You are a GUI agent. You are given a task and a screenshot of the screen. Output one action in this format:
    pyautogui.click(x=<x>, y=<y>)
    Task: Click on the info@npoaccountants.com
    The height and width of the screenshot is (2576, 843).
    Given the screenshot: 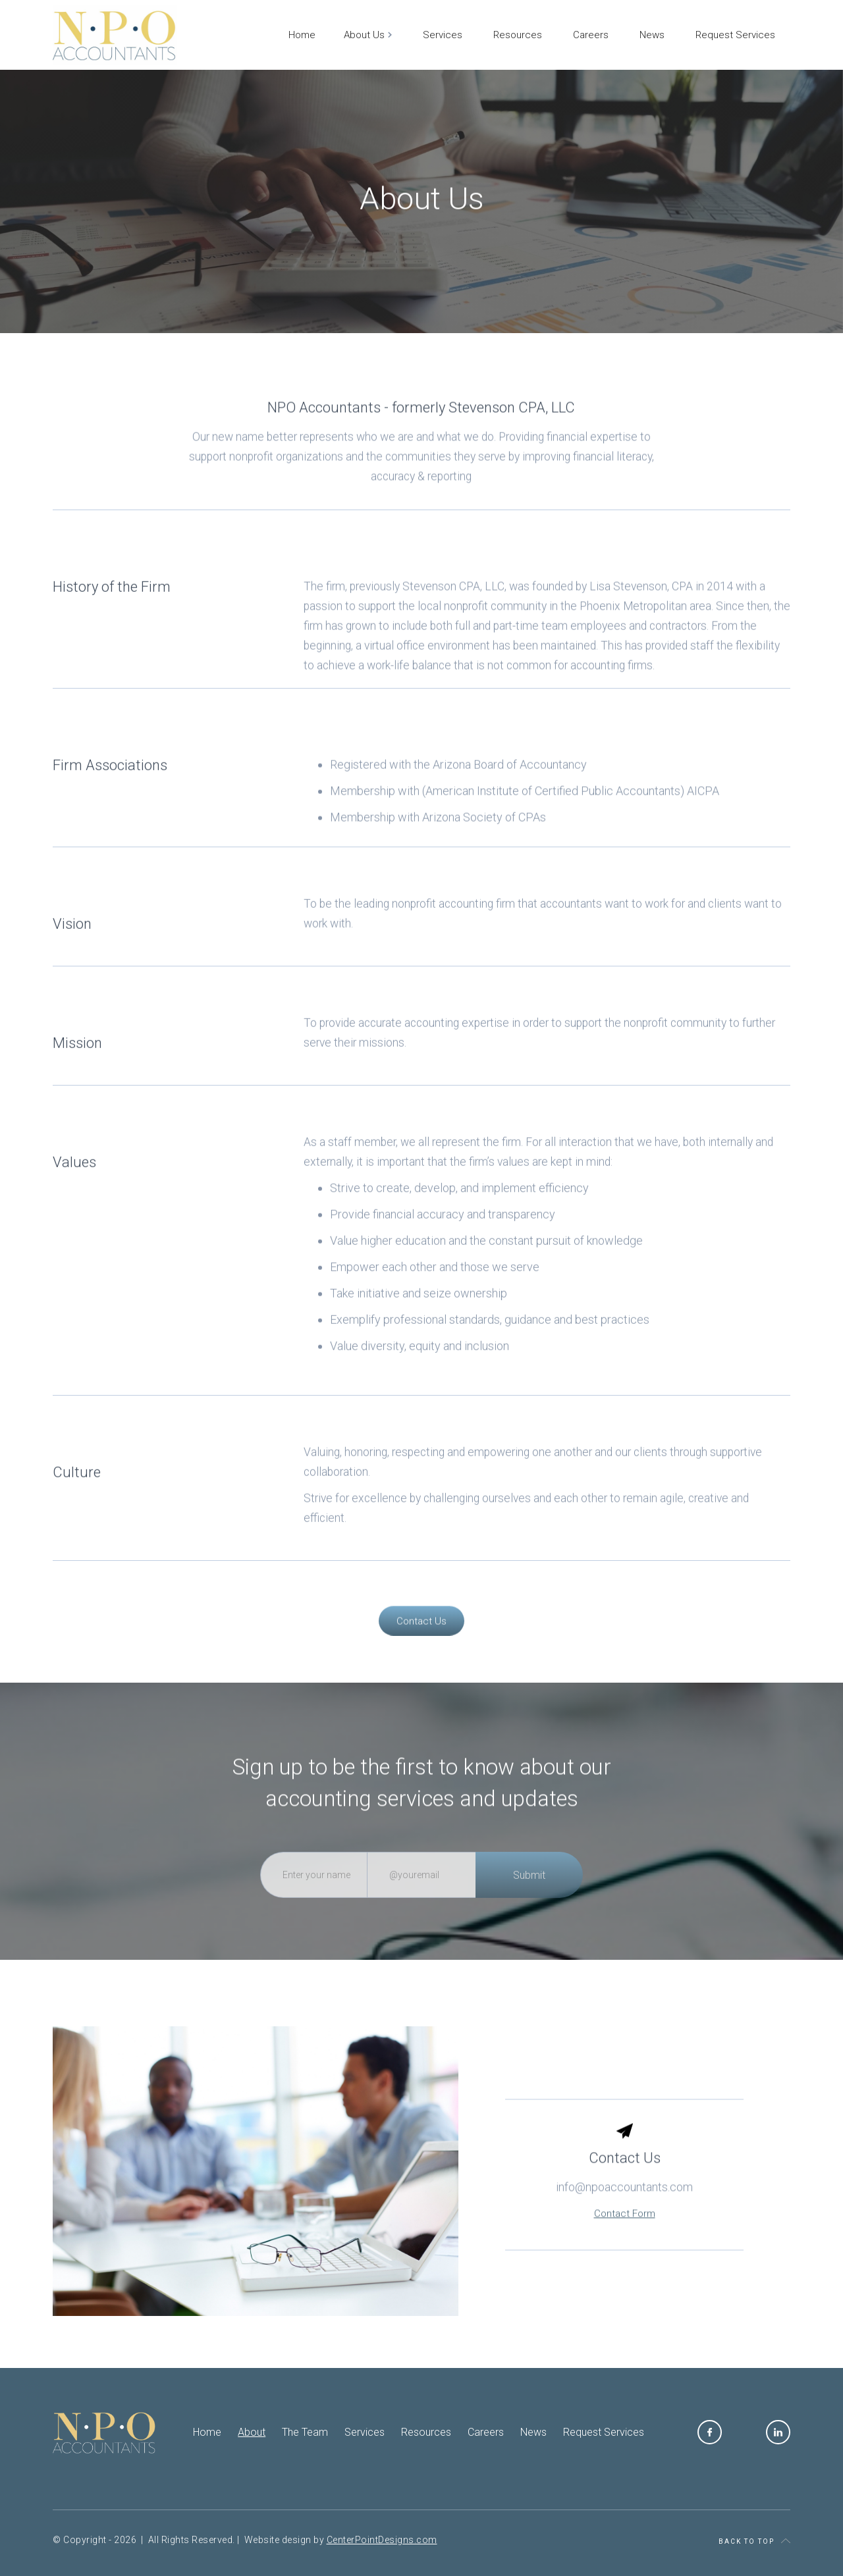 What is the action you would take?
    pyautogui.click(x=624, y=2216)
    